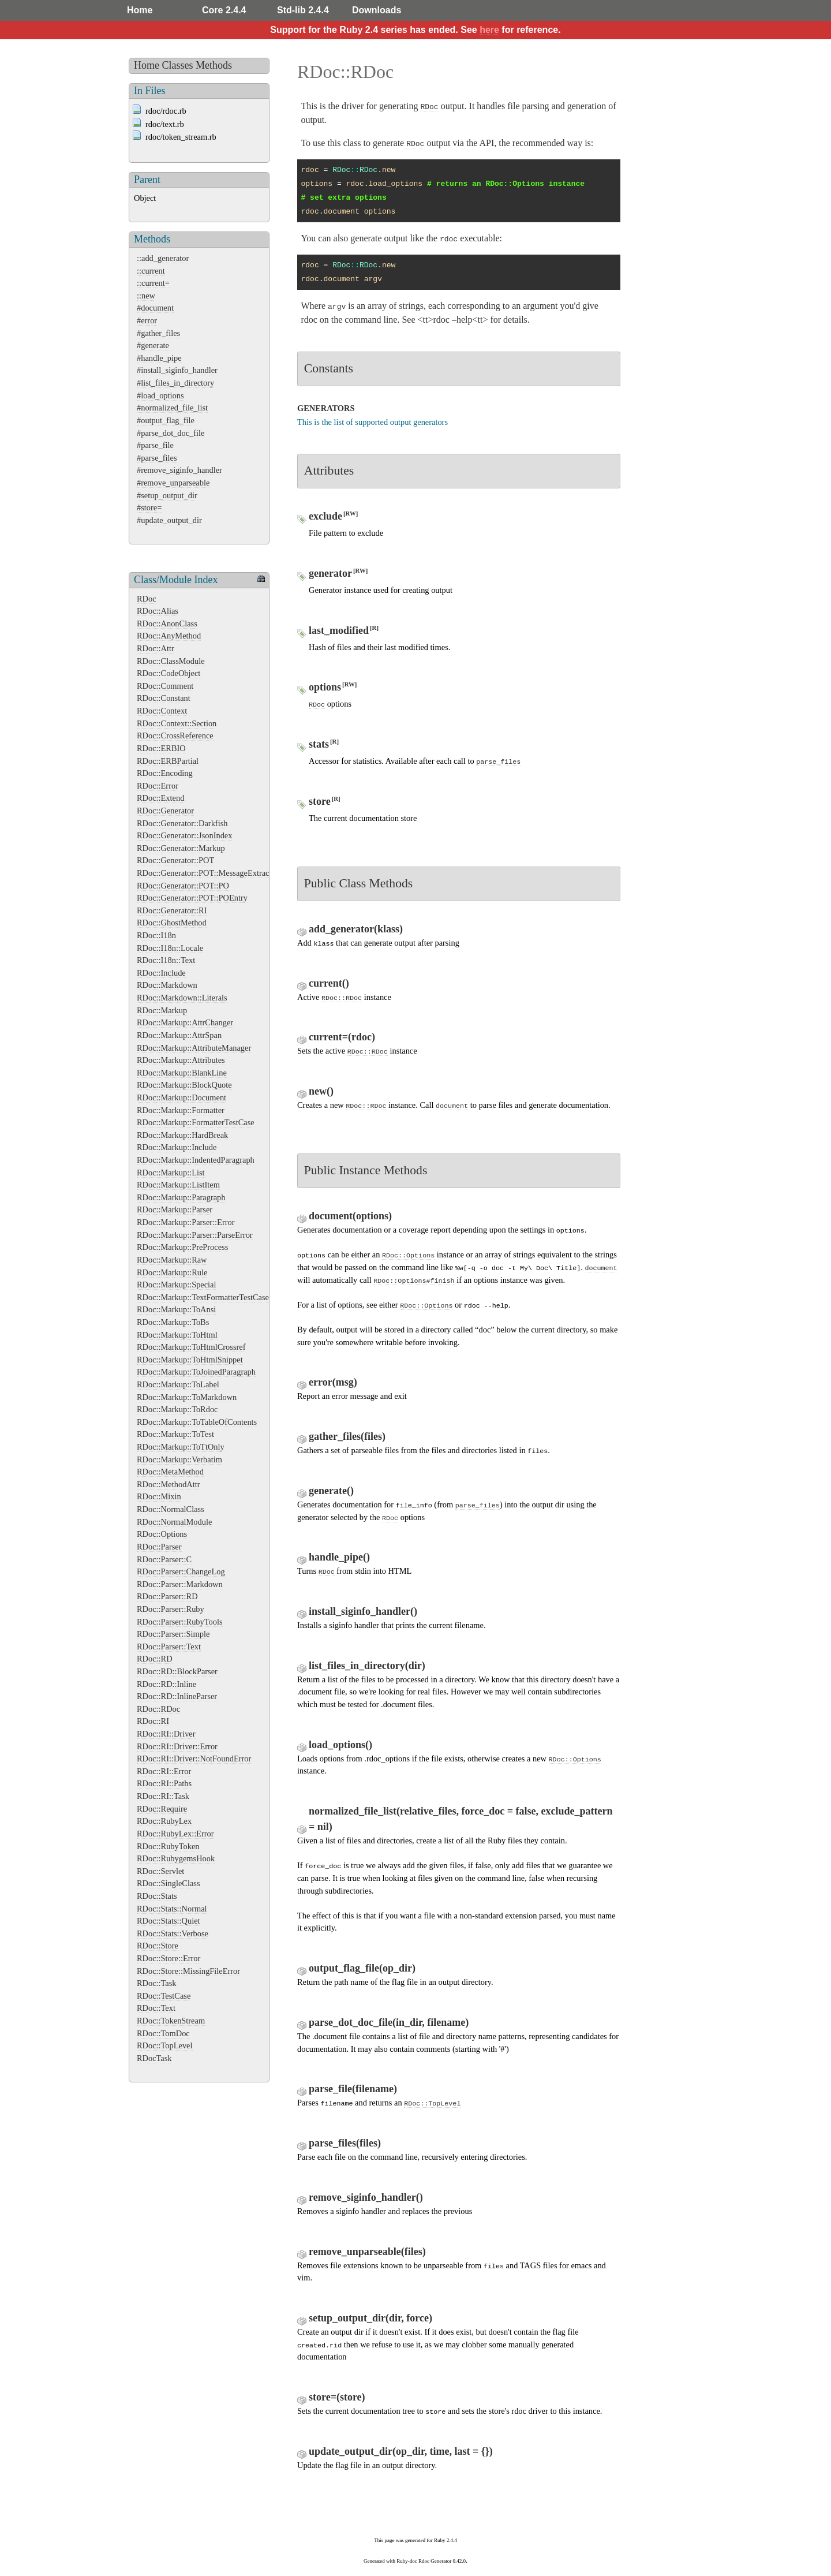  What do you see at coordinates (175, 860) in the screenshot?
I see `RDoc::Generator::POT` at bounding box center [175, 860].